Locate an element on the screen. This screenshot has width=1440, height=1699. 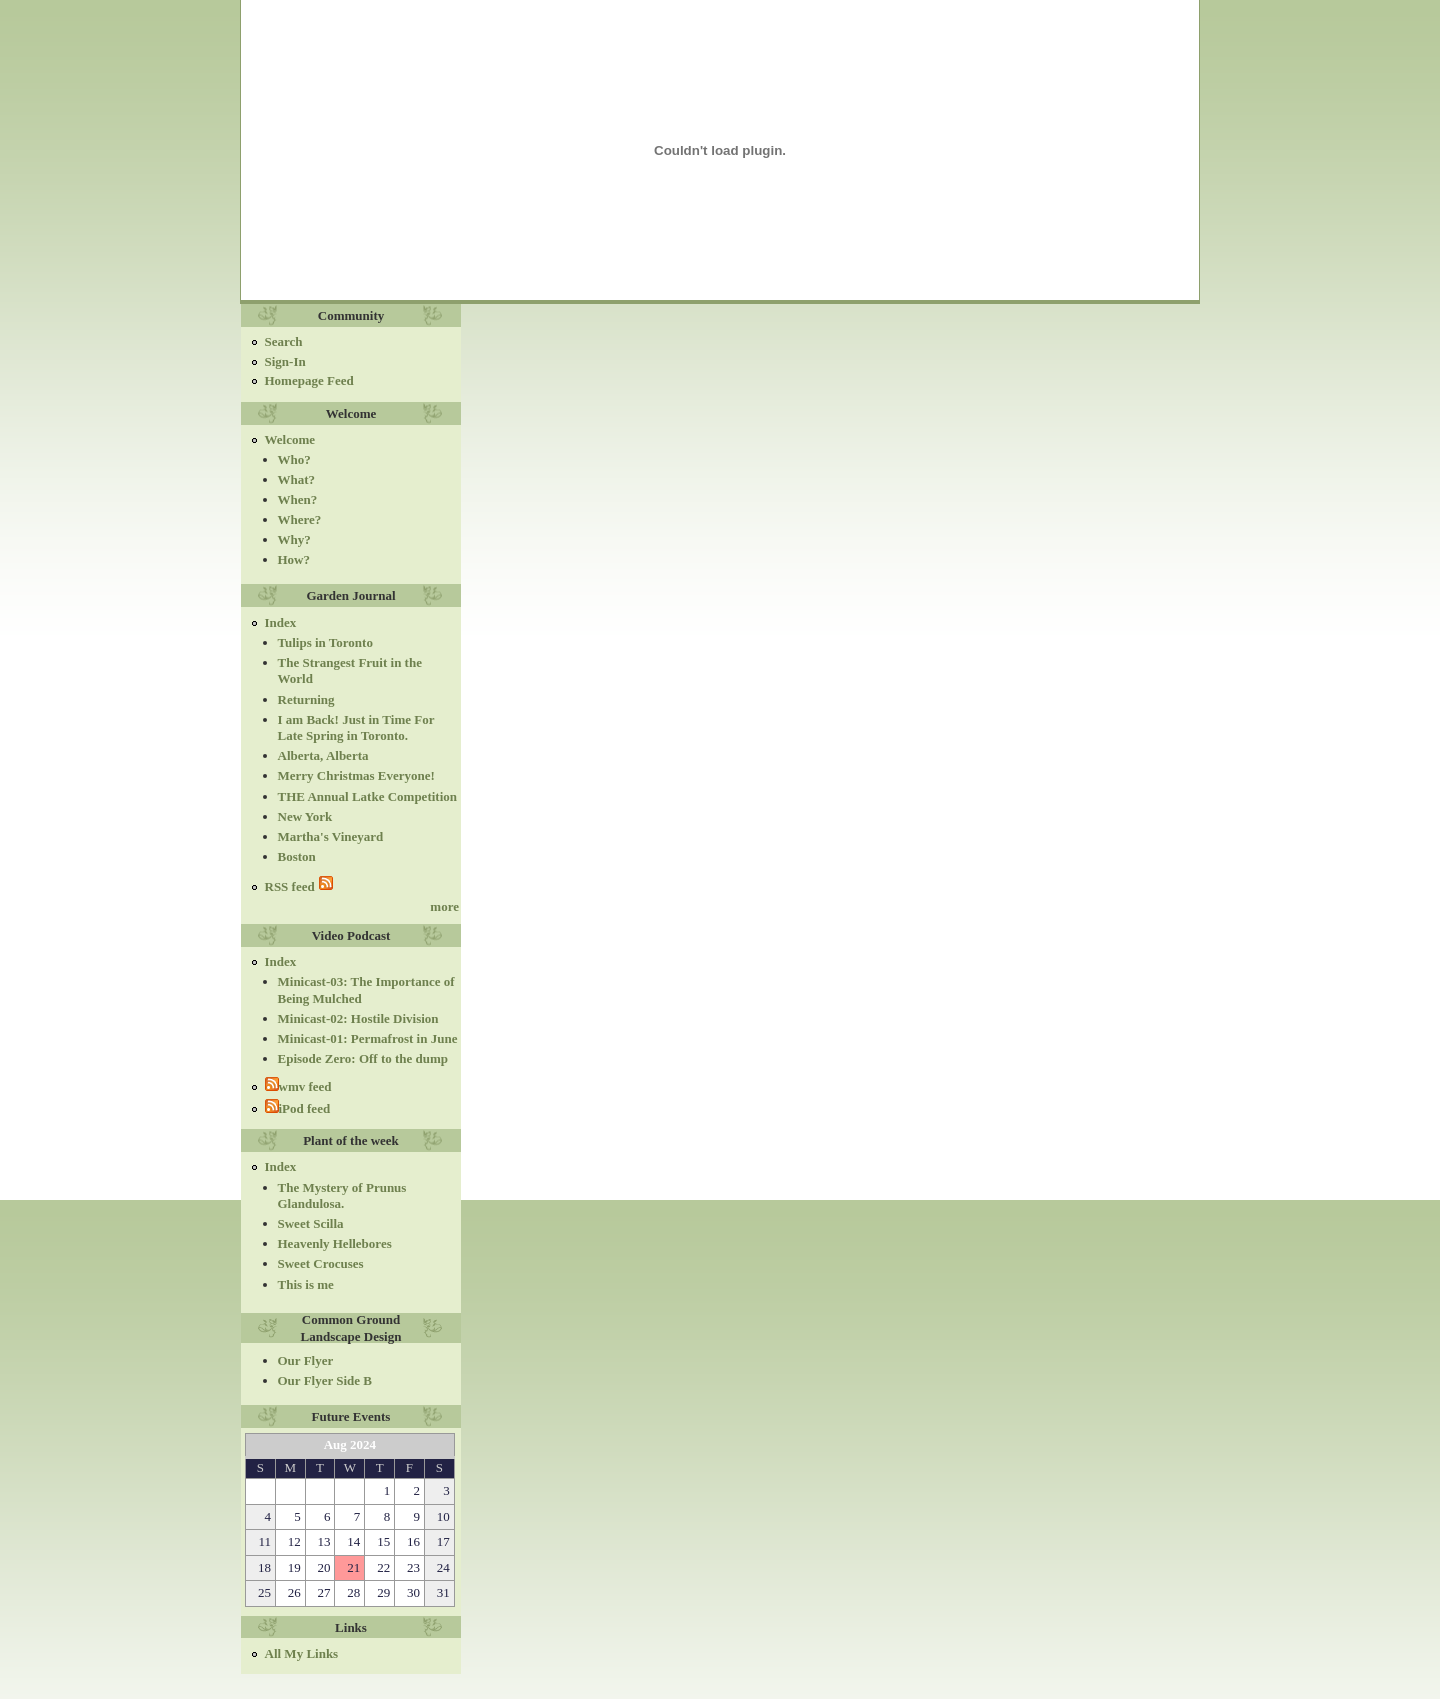
Who? is located at coordinates (294, 459).